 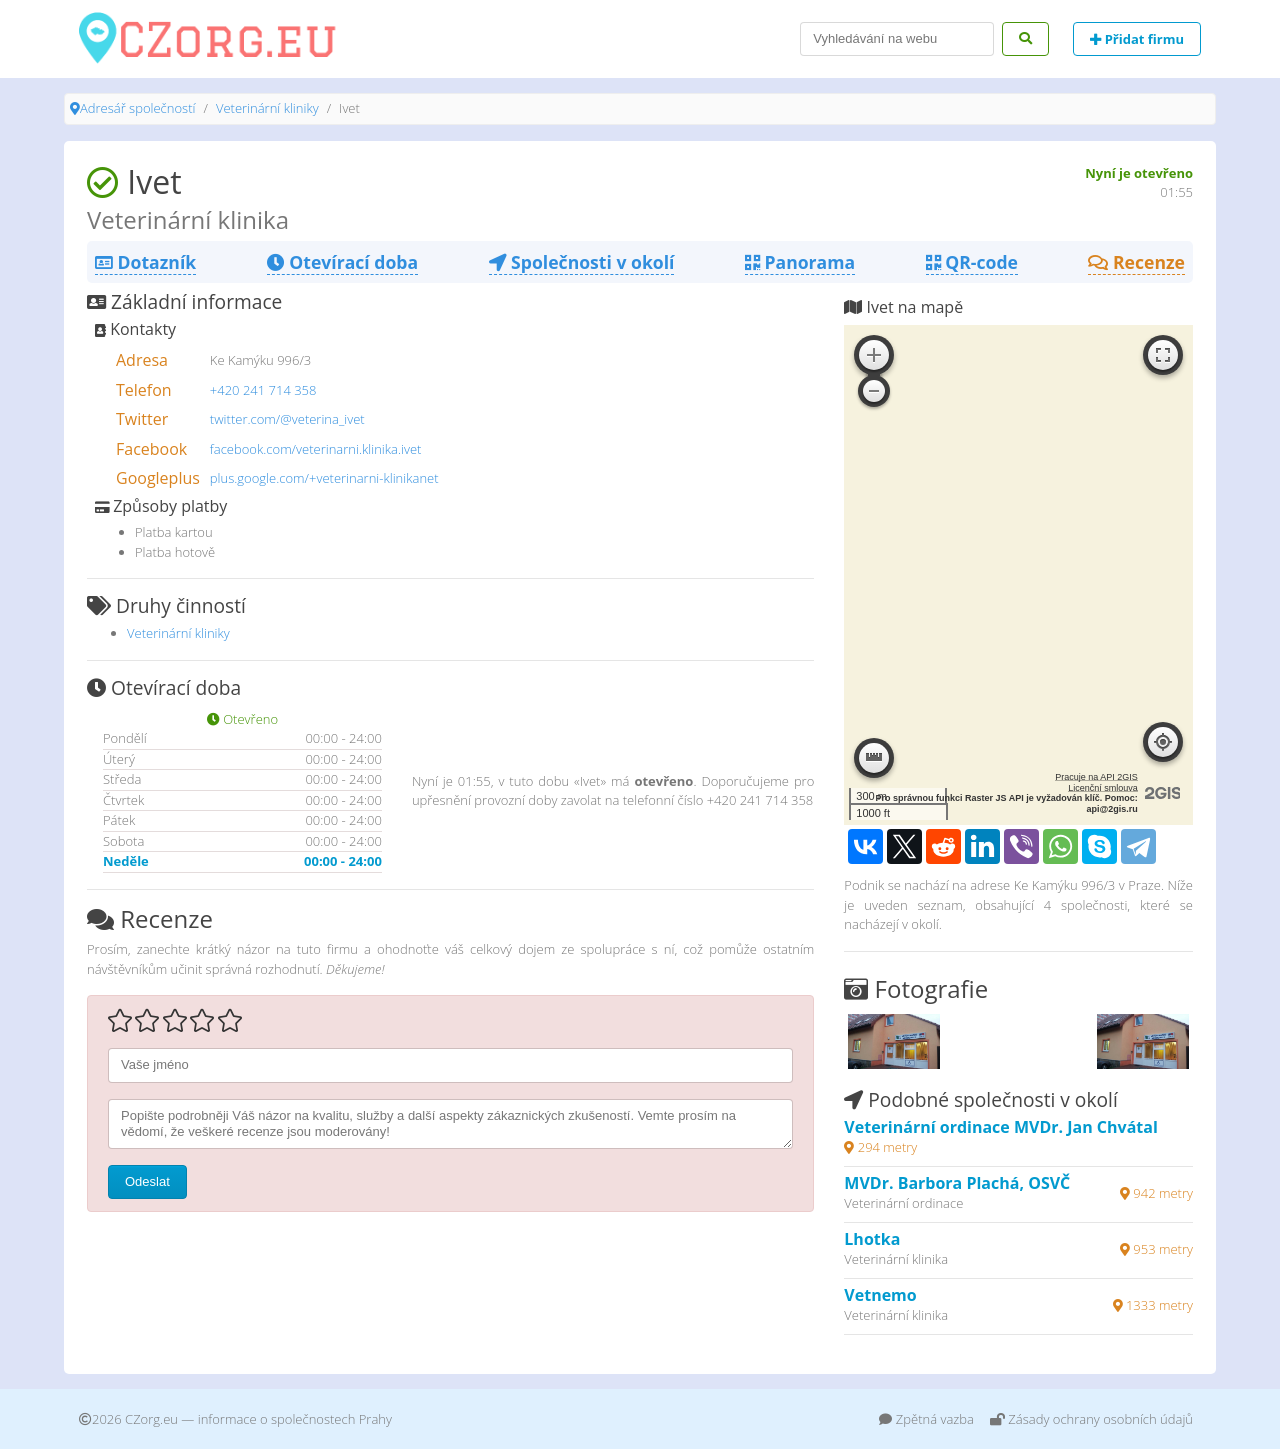 What do you see at coordinates (1096, 777) in the screenshot?
I see `Pracuje na API 2GIS` at bounding box center [1096, 777].